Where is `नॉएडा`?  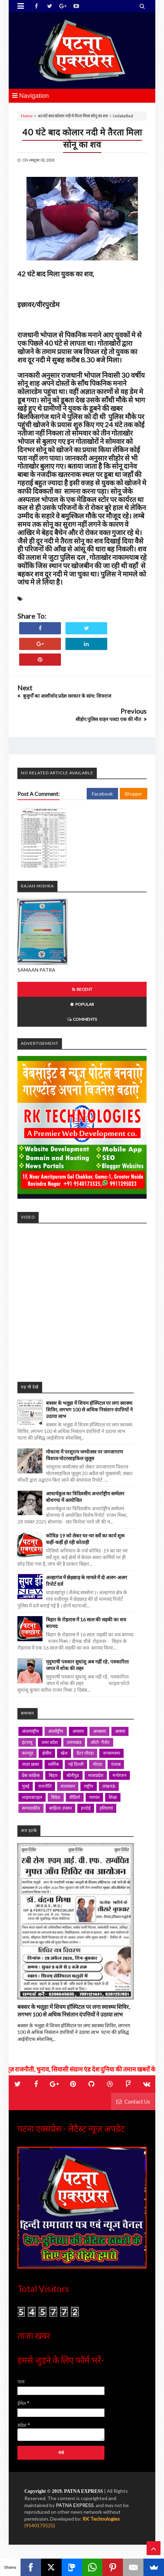 नॉएडा is located at coordinates (97, 1764).